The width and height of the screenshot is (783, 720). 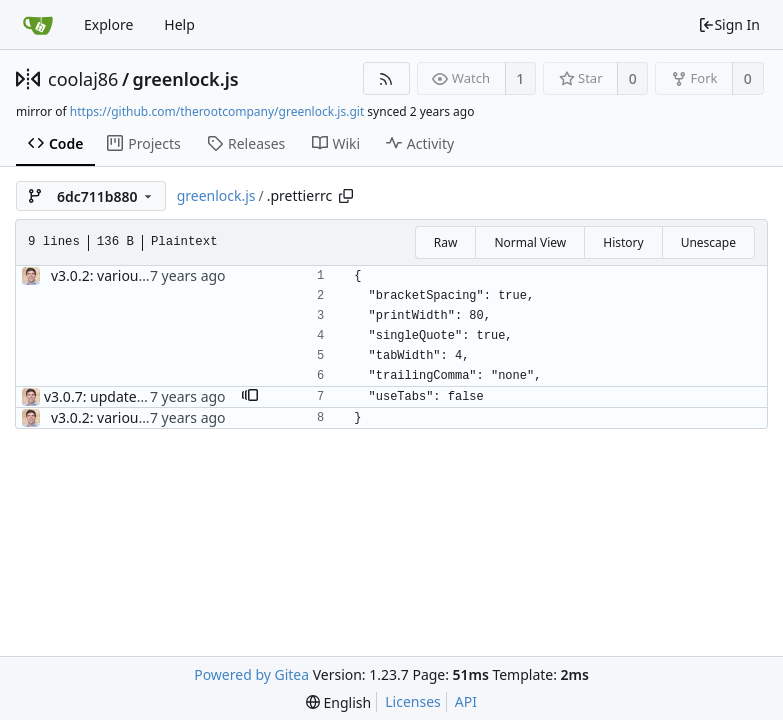 What do you see at coordinates (251, 674) in the screenshot?
I see `Powered by Gitea` at bounding box center [251, 674].